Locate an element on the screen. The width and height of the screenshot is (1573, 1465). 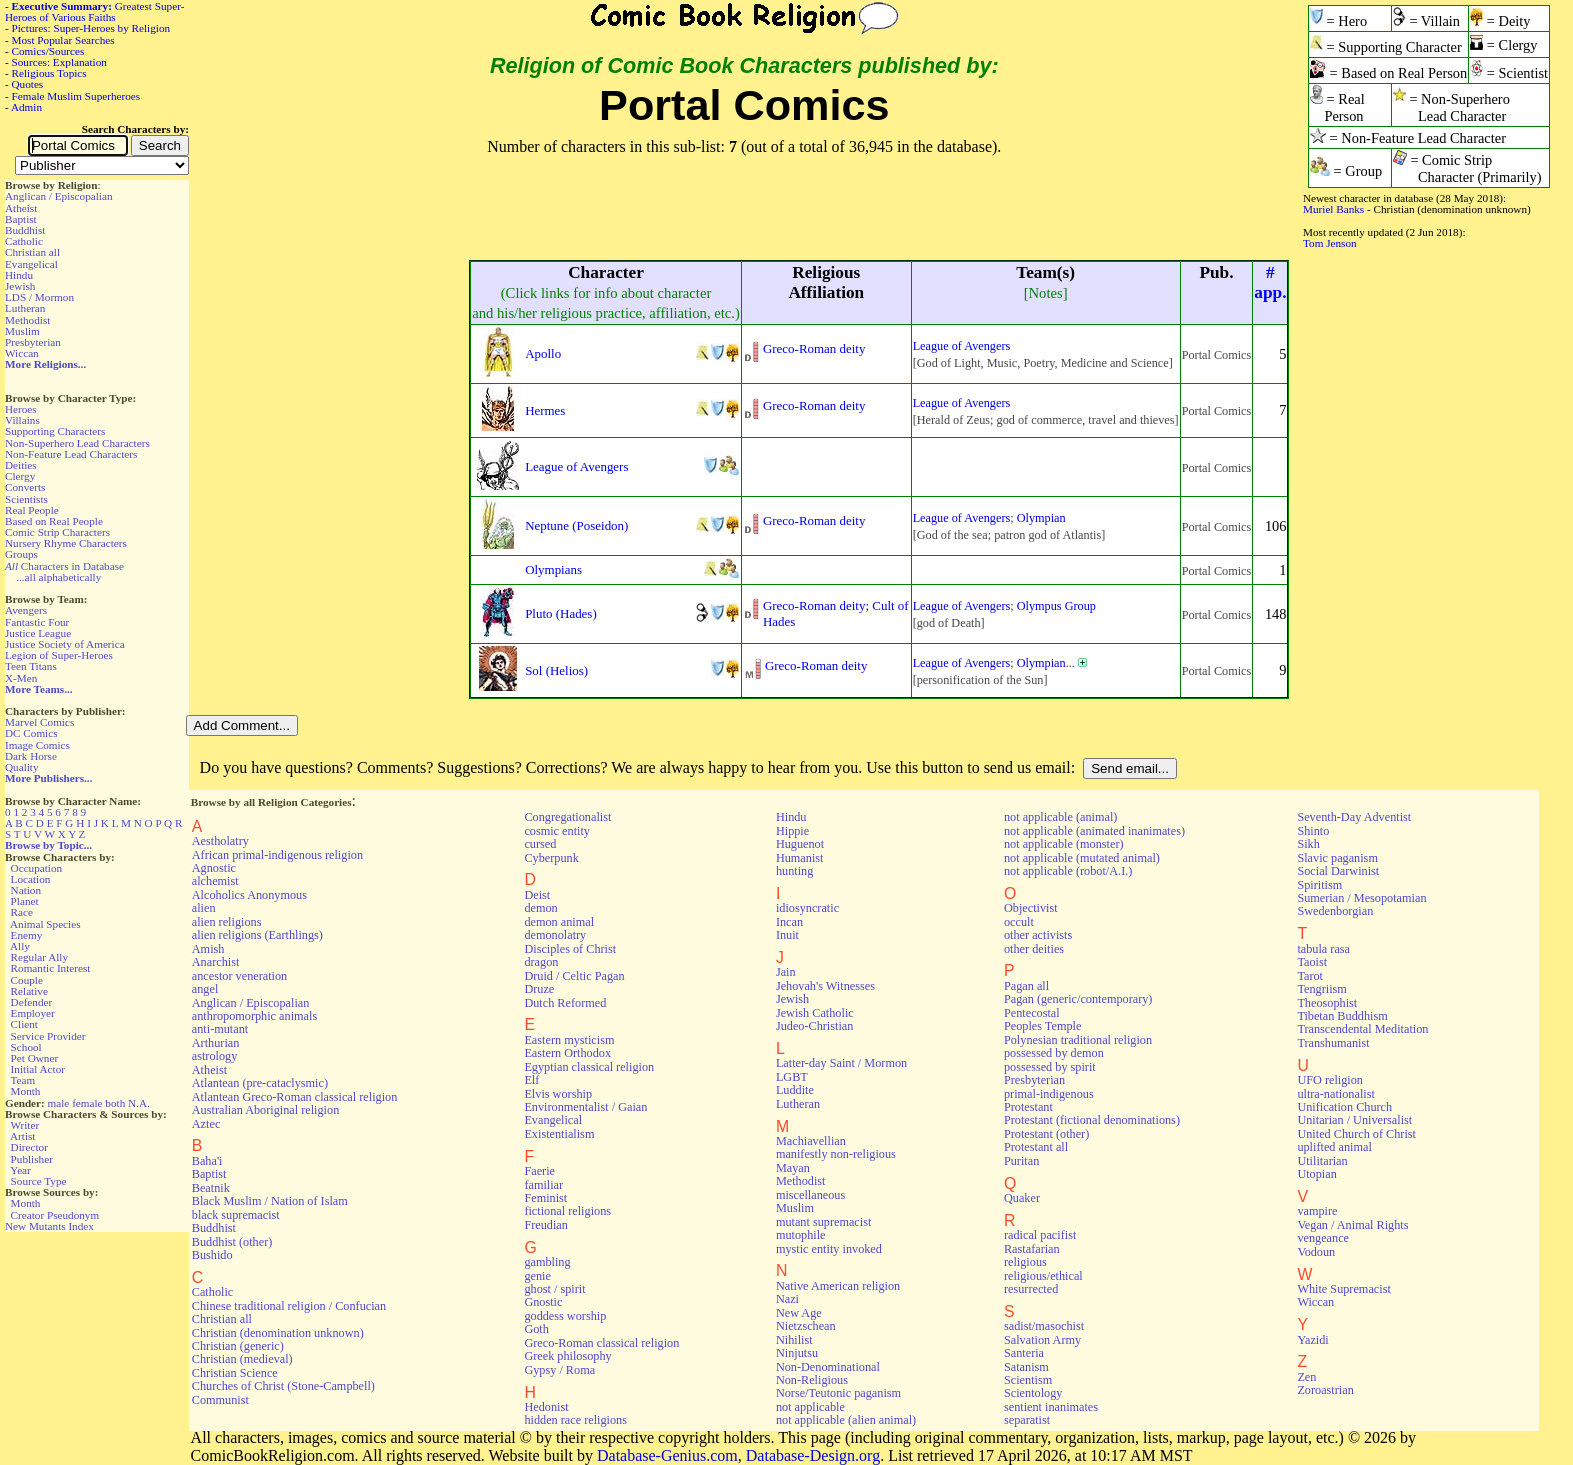
mutophile is located at coordinates (801, 1235).